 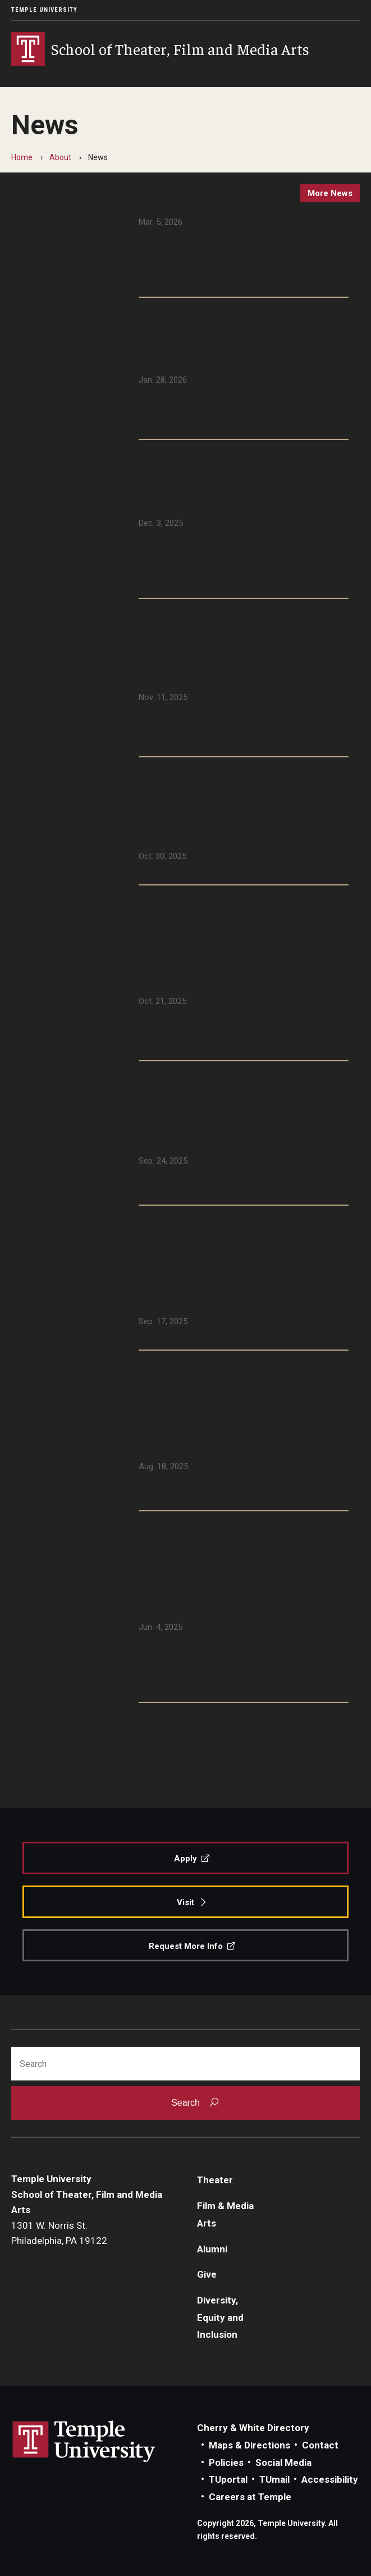 I want to click on Theater, so click(x=215, y=2180).